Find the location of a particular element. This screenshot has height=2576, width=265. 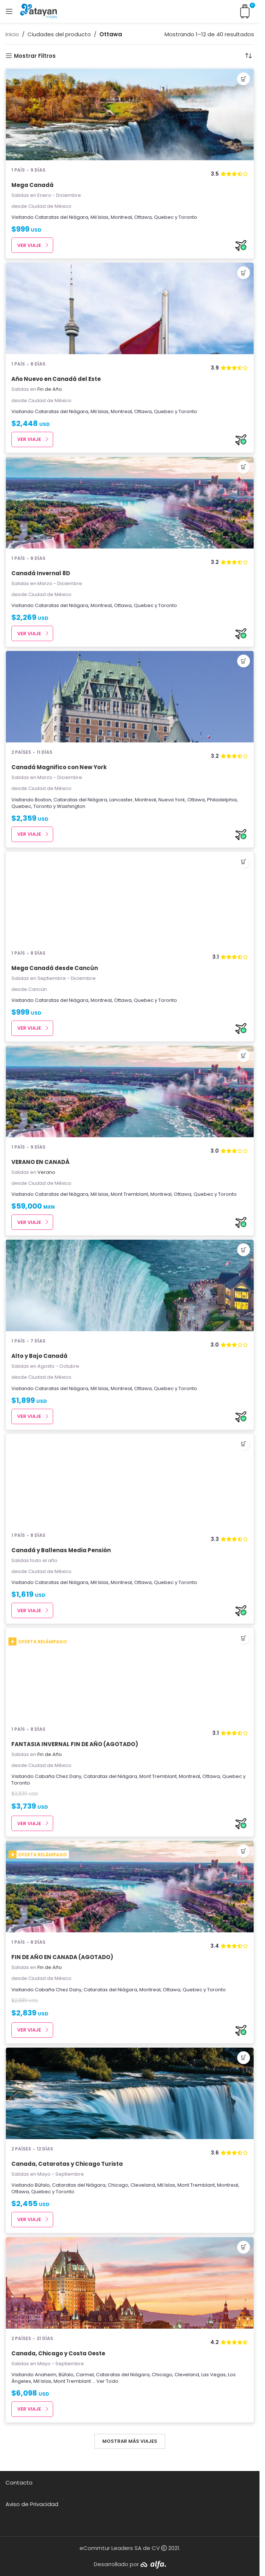

Nueva York is located at coordinates (171, 799).